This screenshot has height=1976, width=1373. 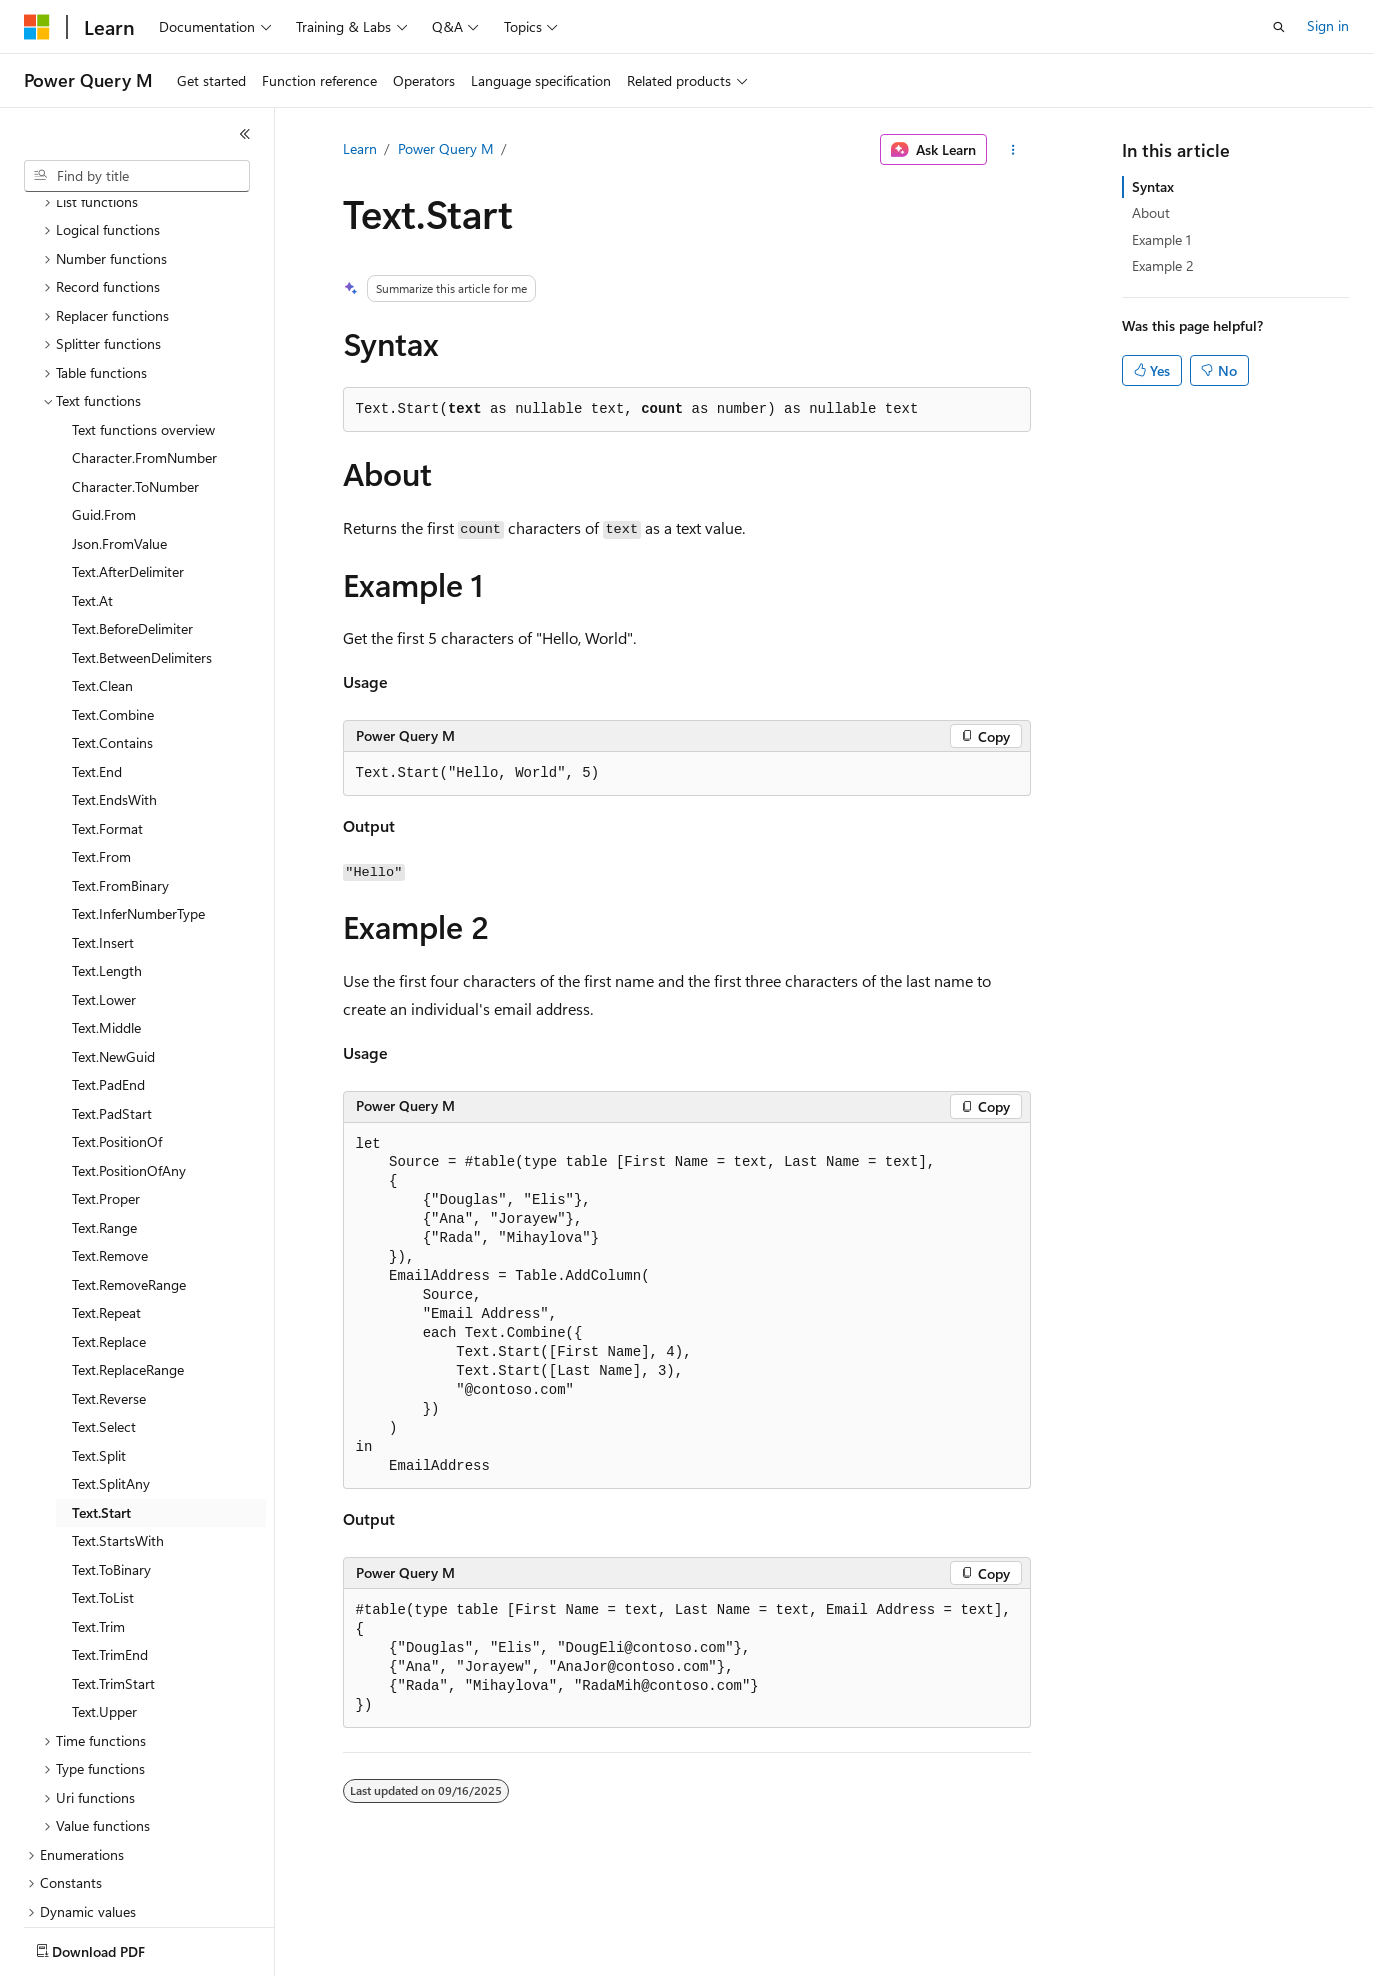 What do you see at coordinates (104, 397) in the screenshot?
I see `Guid.From [treeitem]` at bounding box center [104, 397].